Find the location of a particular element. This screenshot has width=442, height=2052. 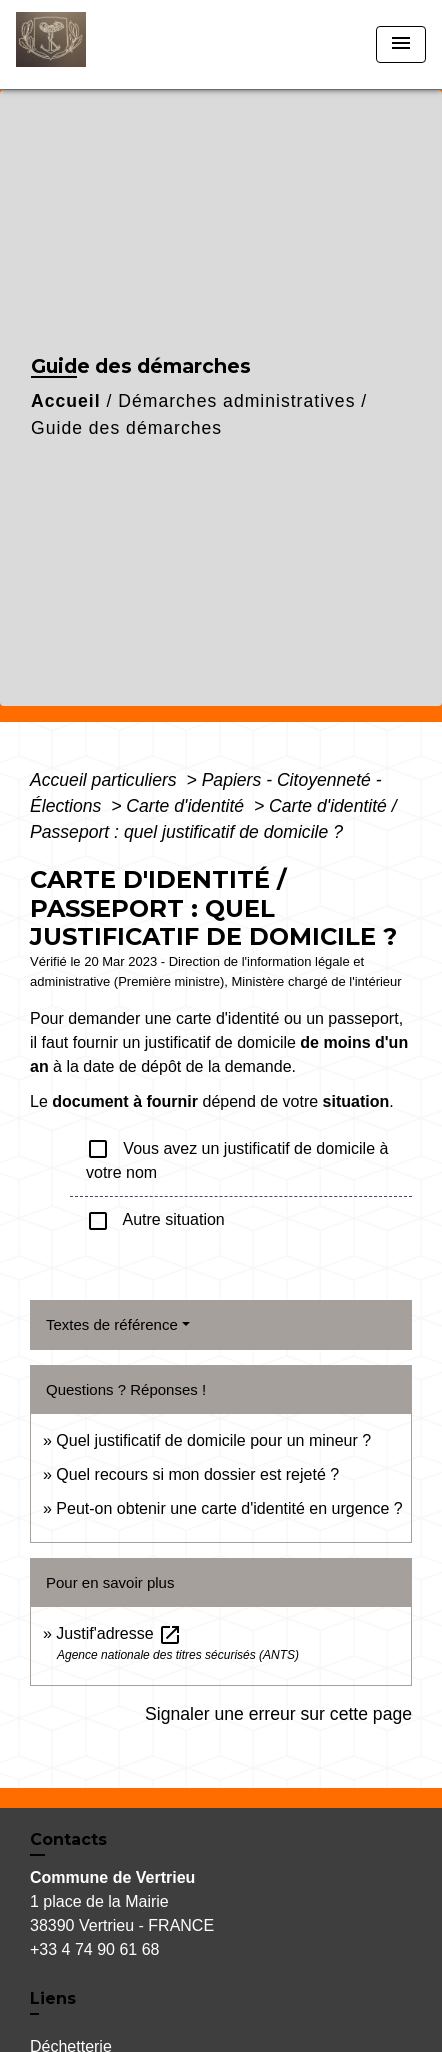

[Toggle navigation] is located at coordinates (401, 44).